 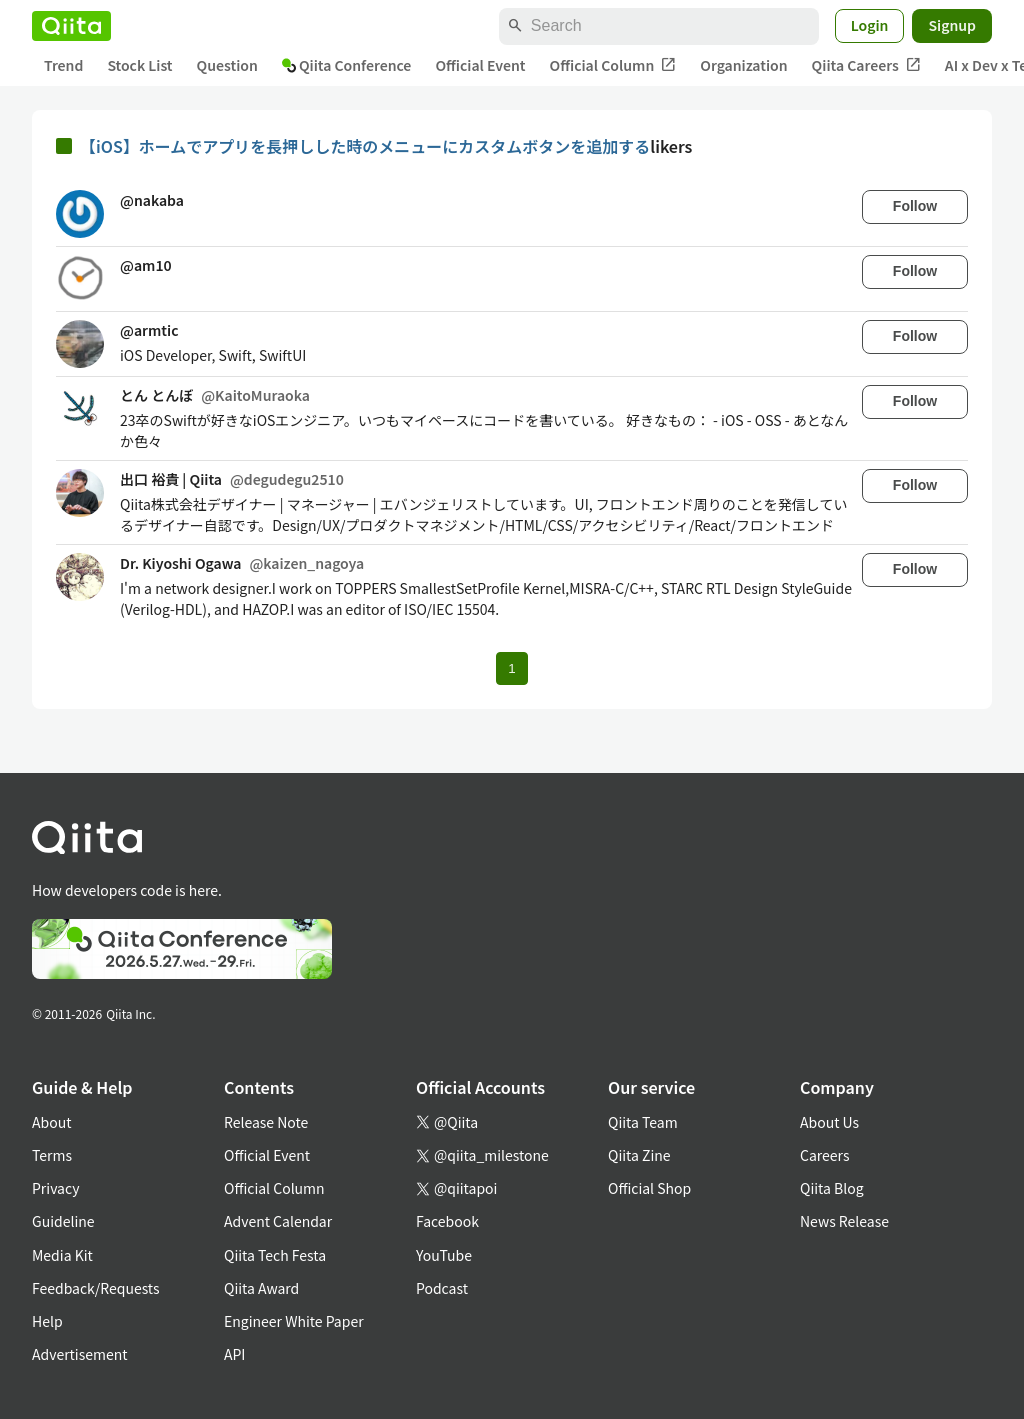 I want to click on Qiita Tech Festa, so click(x=275, y=1255).